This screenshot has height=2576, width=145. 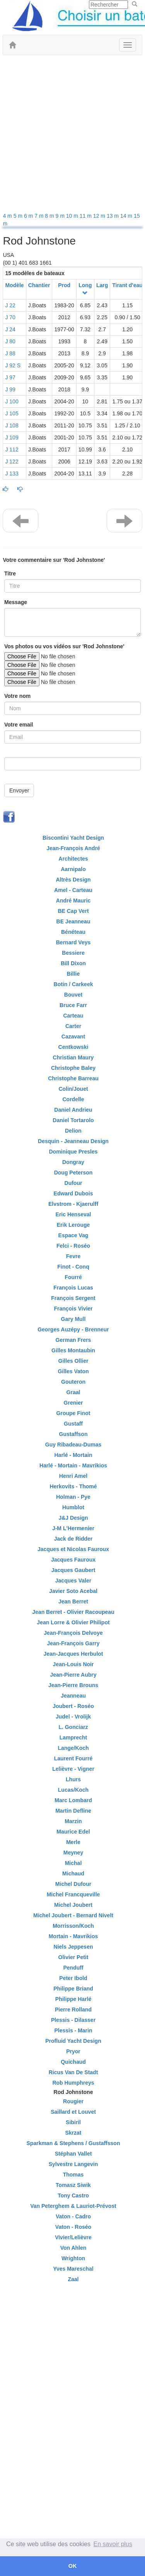 I want to click on Graal, so click(x=73, y=1392).